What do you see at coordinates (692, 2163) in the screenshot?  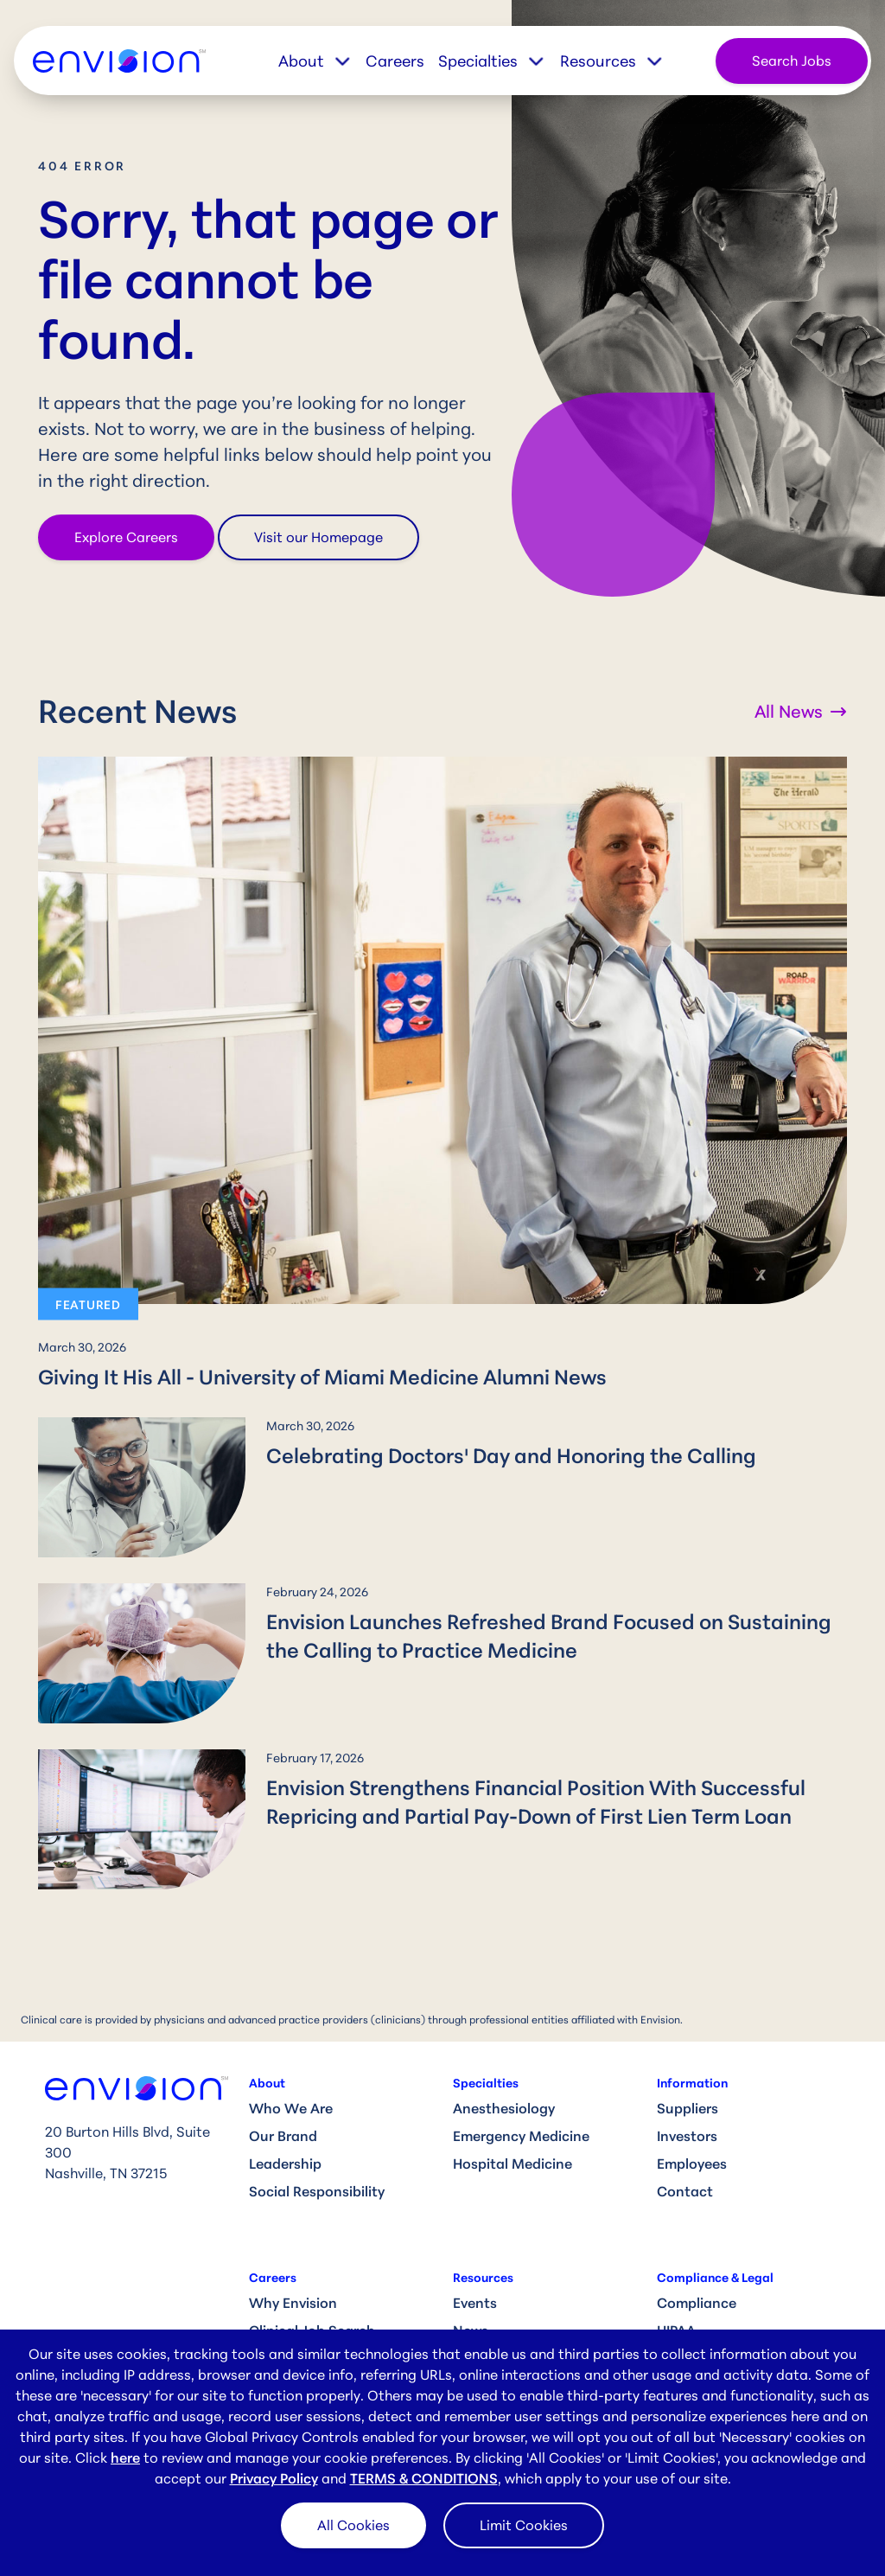 I see `Employees` at bounding box center [692, 2163].